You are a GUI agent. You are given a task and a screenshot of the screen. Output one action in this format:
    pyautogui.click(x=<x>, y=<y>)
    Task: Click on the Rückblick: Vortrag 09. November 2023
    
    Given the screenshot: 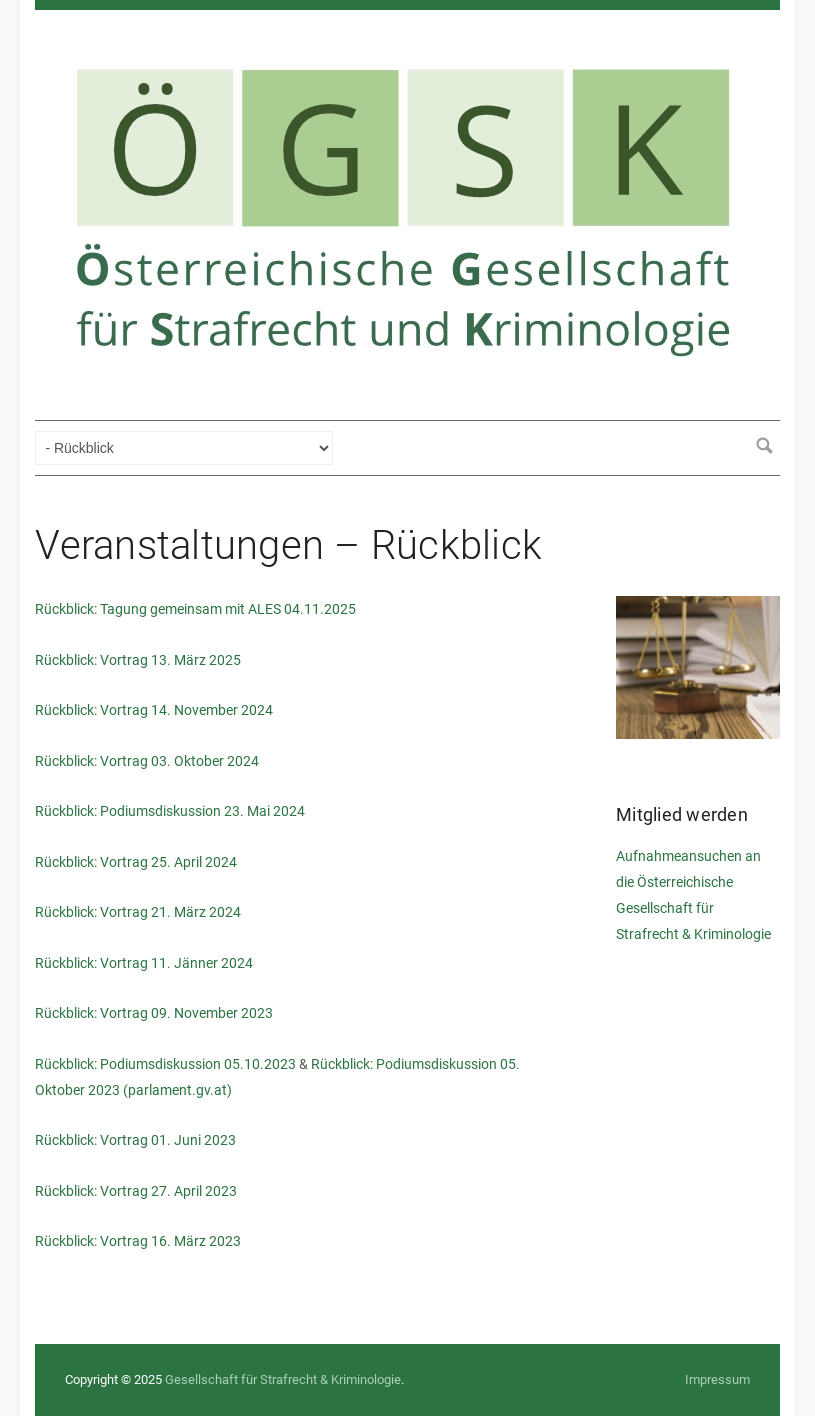 What is the action you would take?
    pyautogui.click(x=154, y=1013)
    